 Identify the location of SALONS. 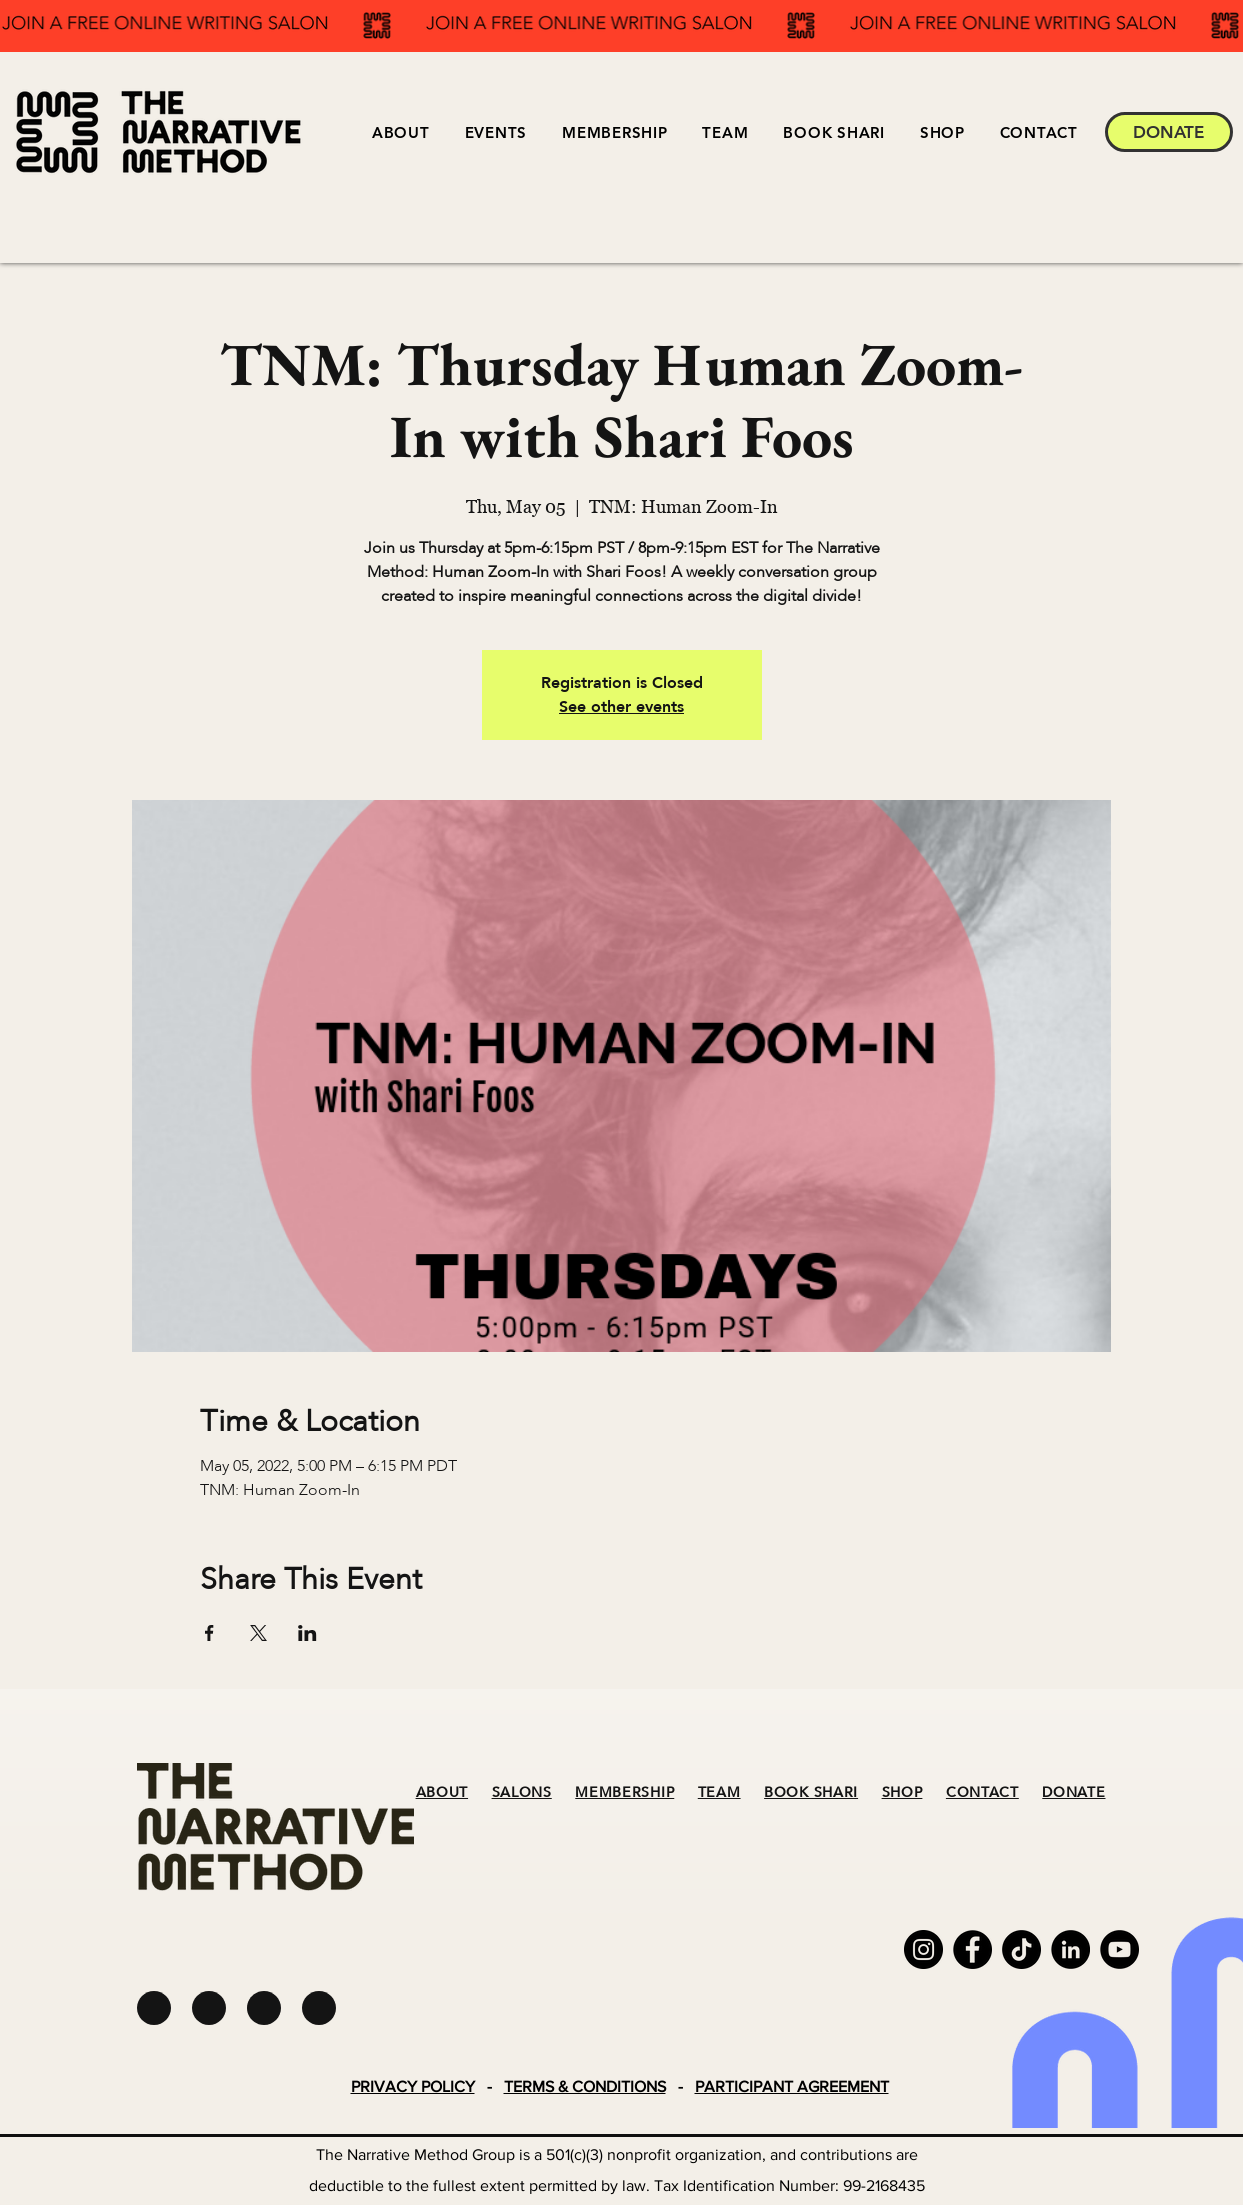
(522, 1792).